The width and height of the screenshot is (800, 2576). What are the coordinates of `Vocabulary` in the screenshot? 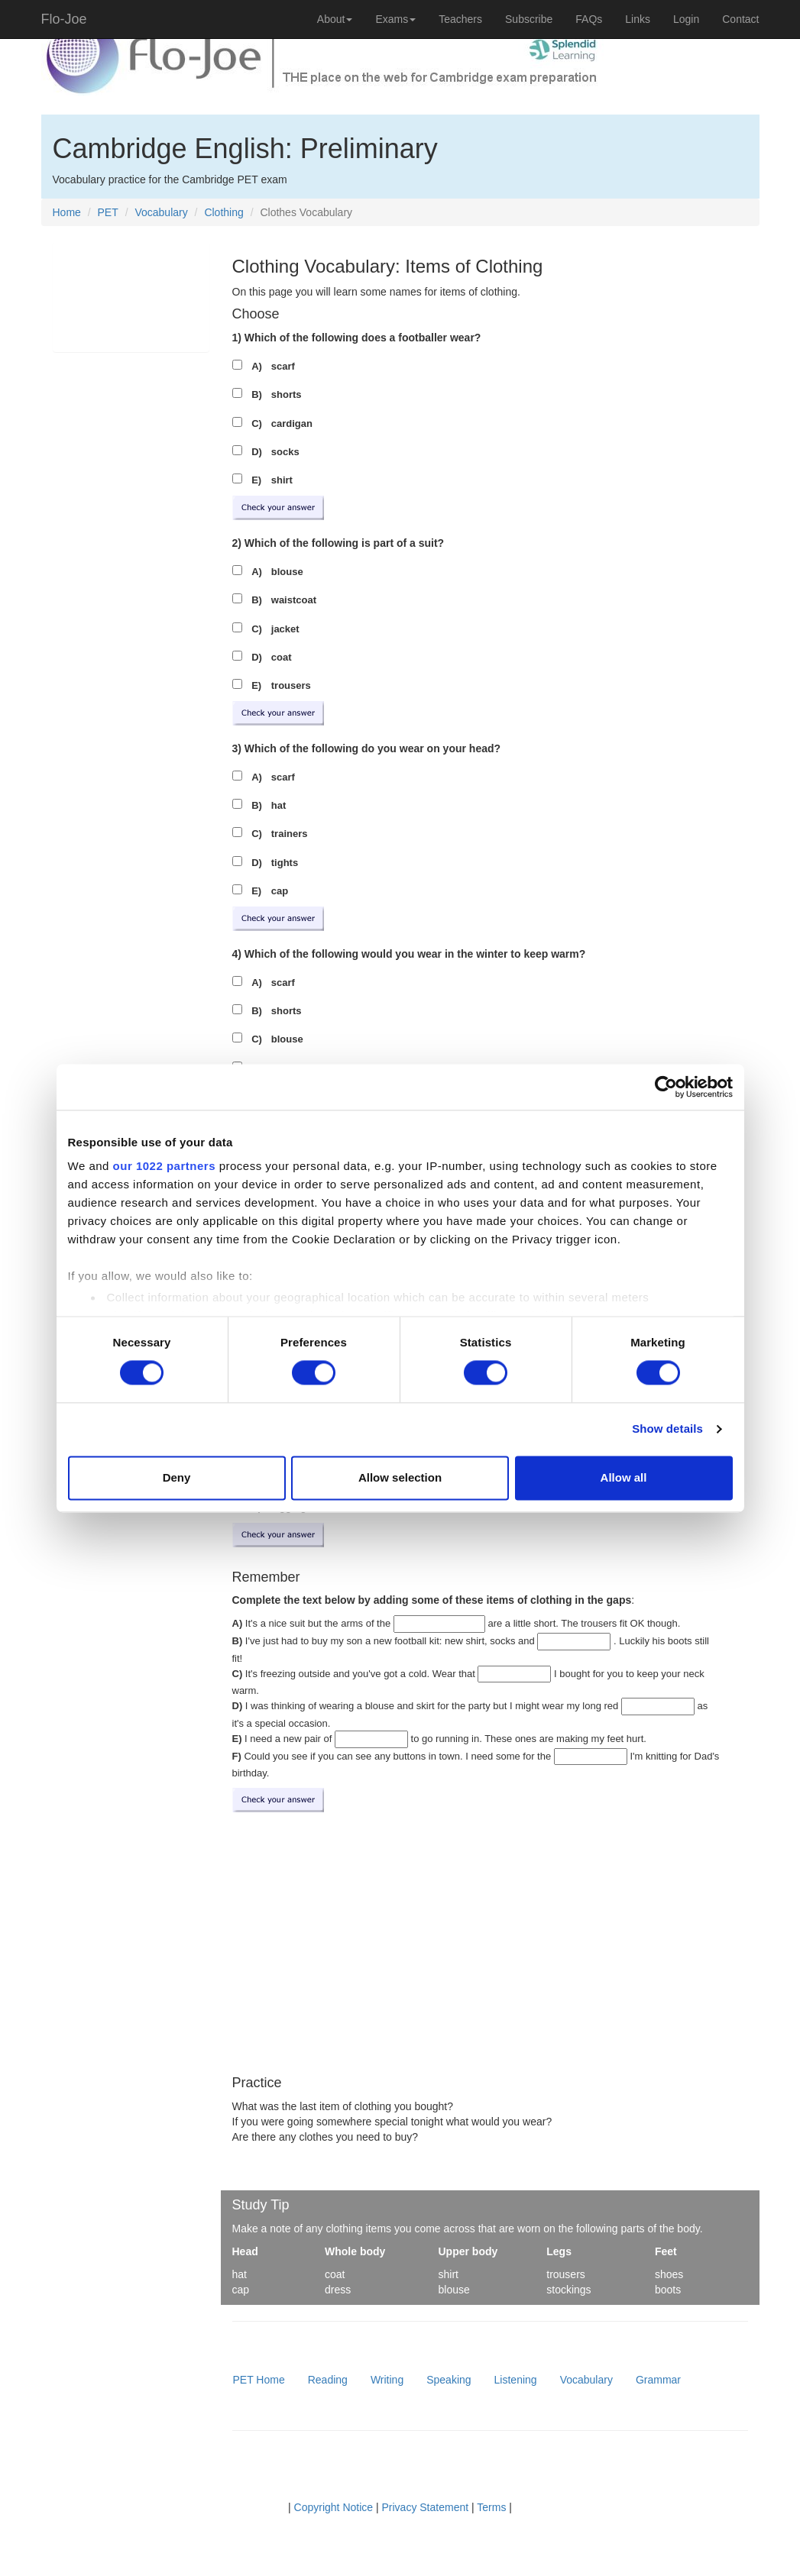 It's located at (160, 212).